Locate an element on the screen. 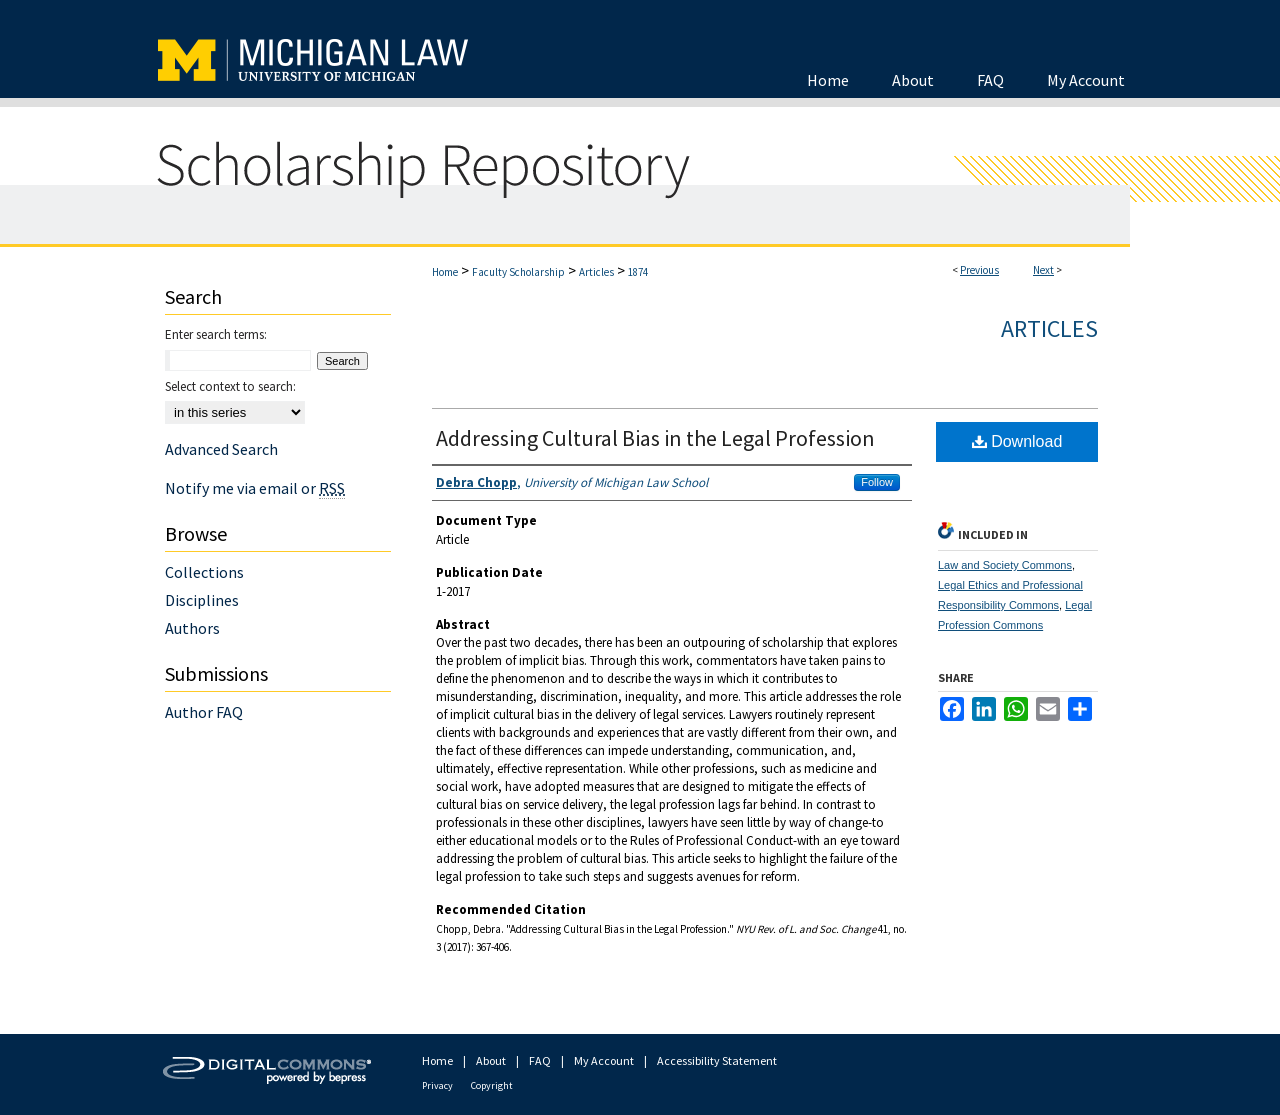 The image size is (1280, 1115). Law and Society Commons is located at coordinates (1005, 565).